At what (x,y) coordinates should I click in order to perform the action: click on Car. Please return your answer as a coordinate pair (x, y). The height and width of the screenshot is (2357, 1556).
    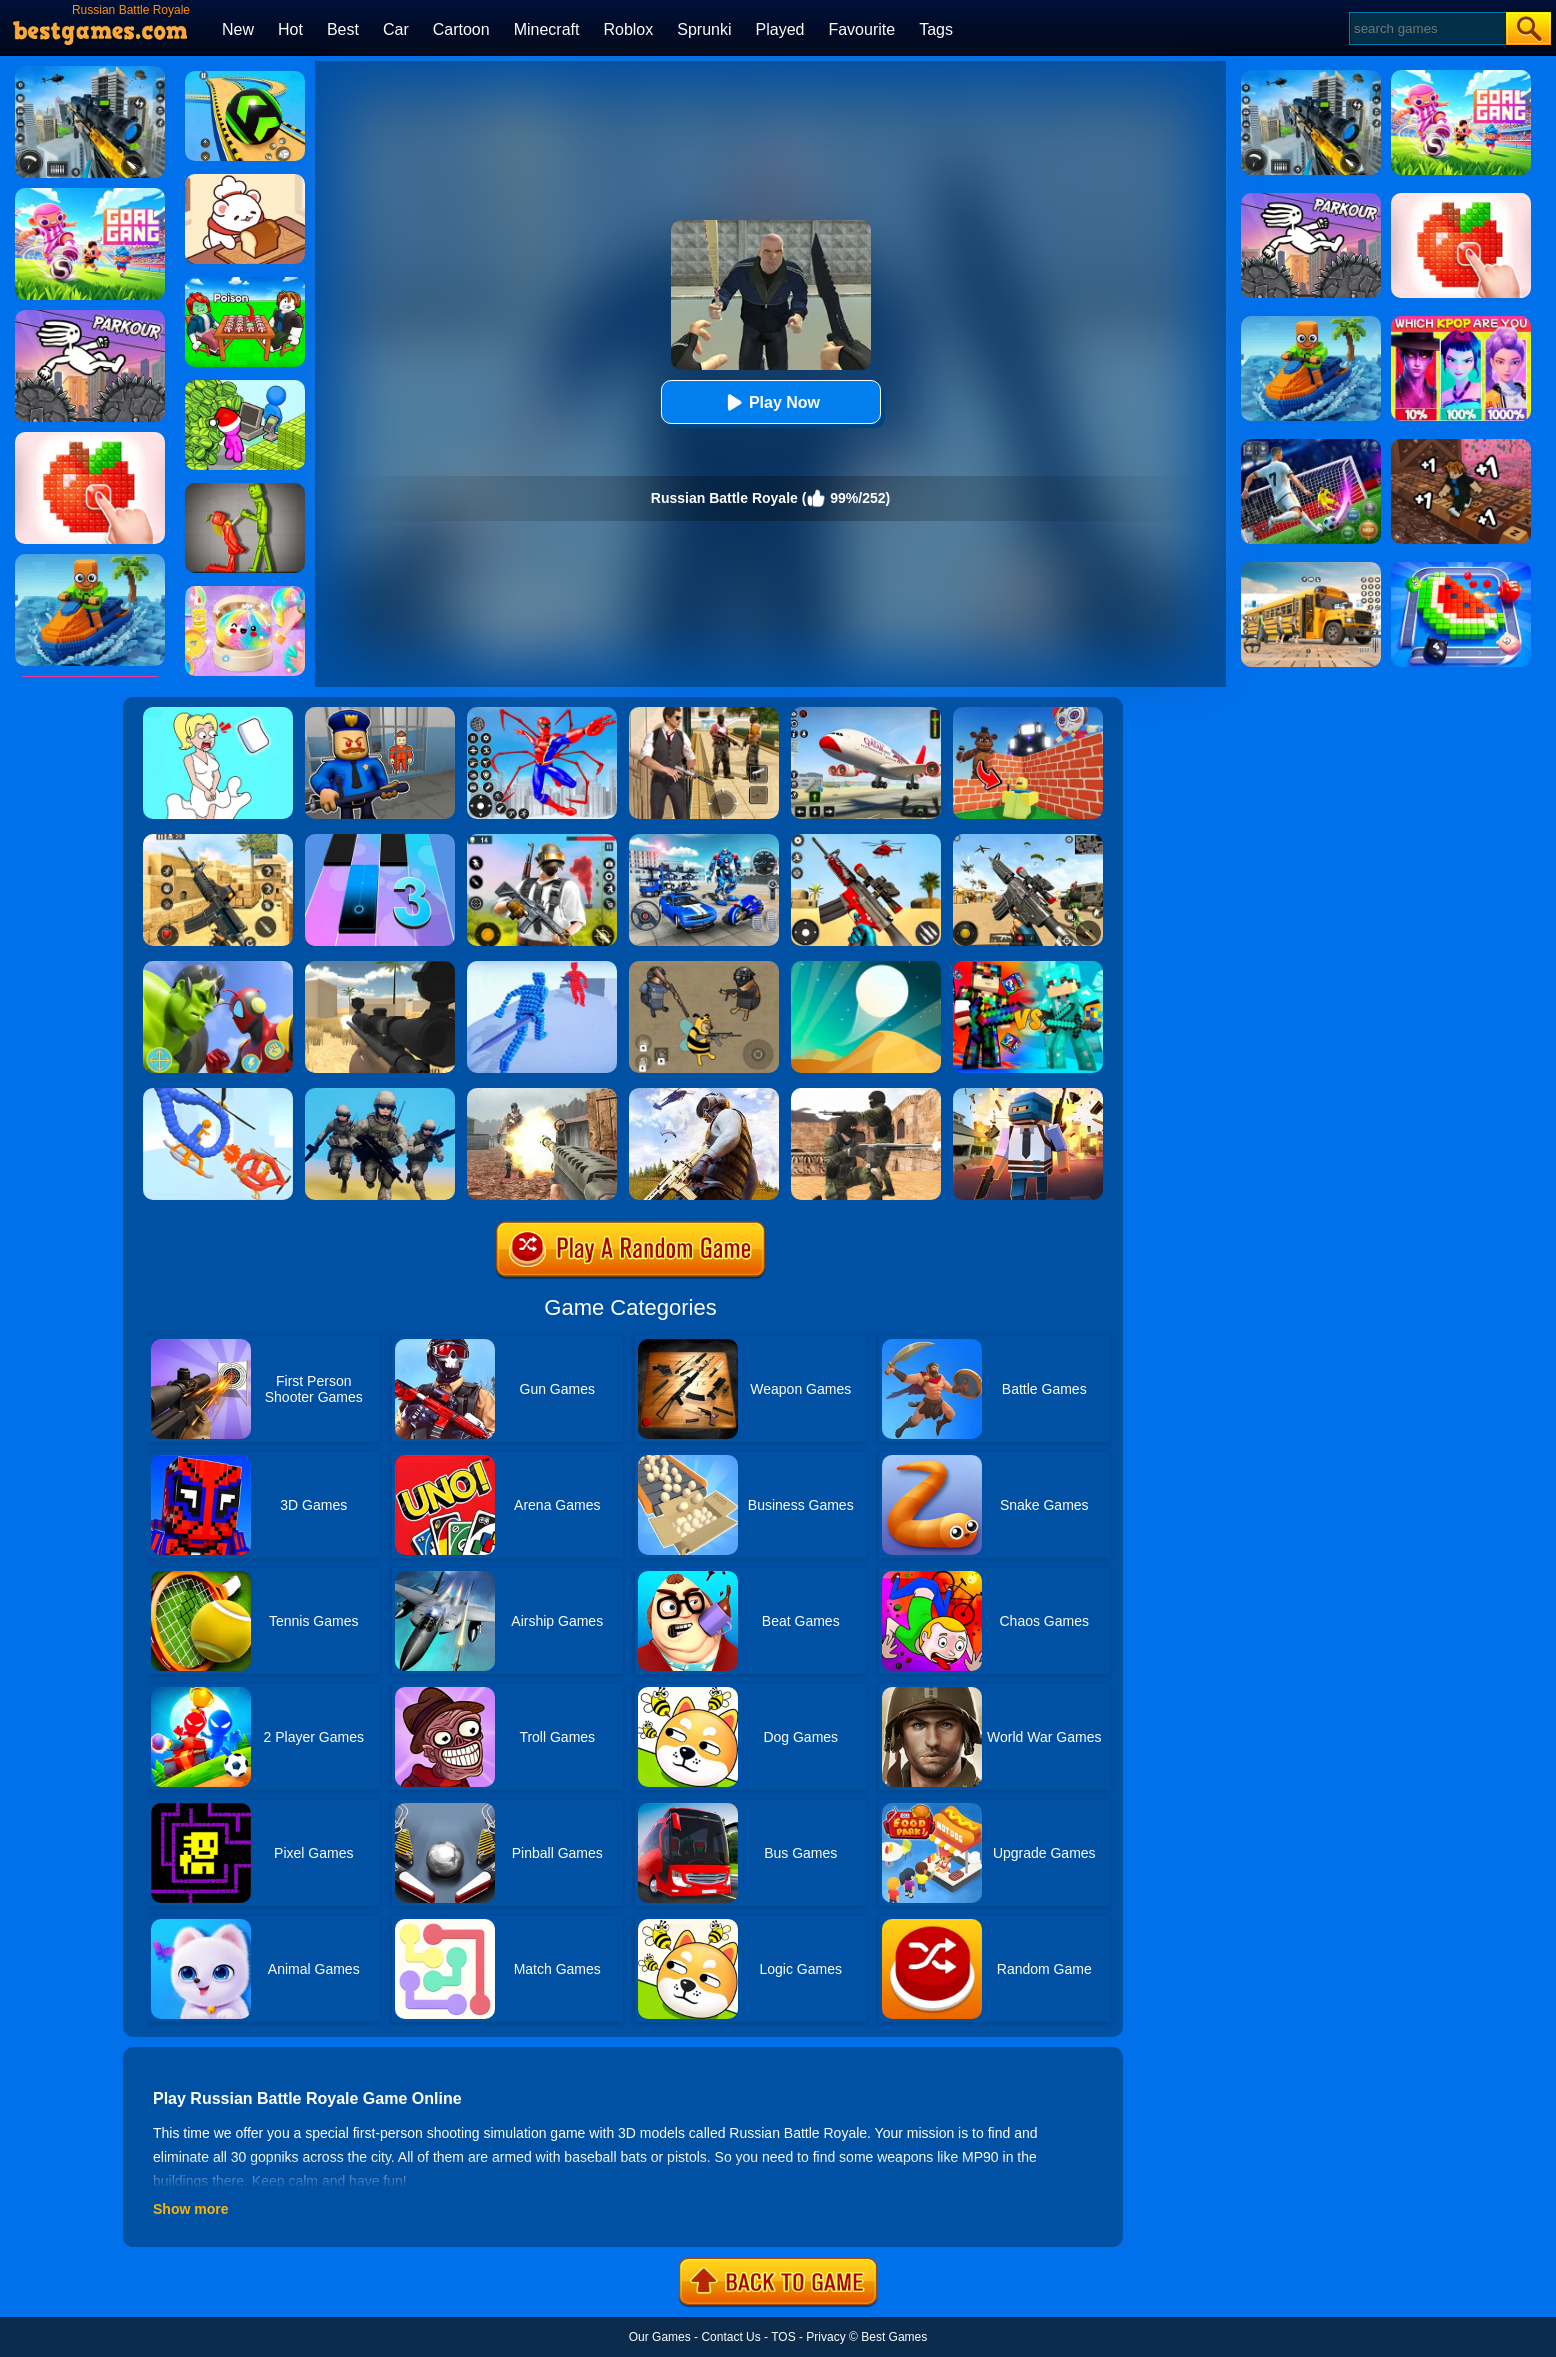
    Looking at the image, I should click on (396, 29).